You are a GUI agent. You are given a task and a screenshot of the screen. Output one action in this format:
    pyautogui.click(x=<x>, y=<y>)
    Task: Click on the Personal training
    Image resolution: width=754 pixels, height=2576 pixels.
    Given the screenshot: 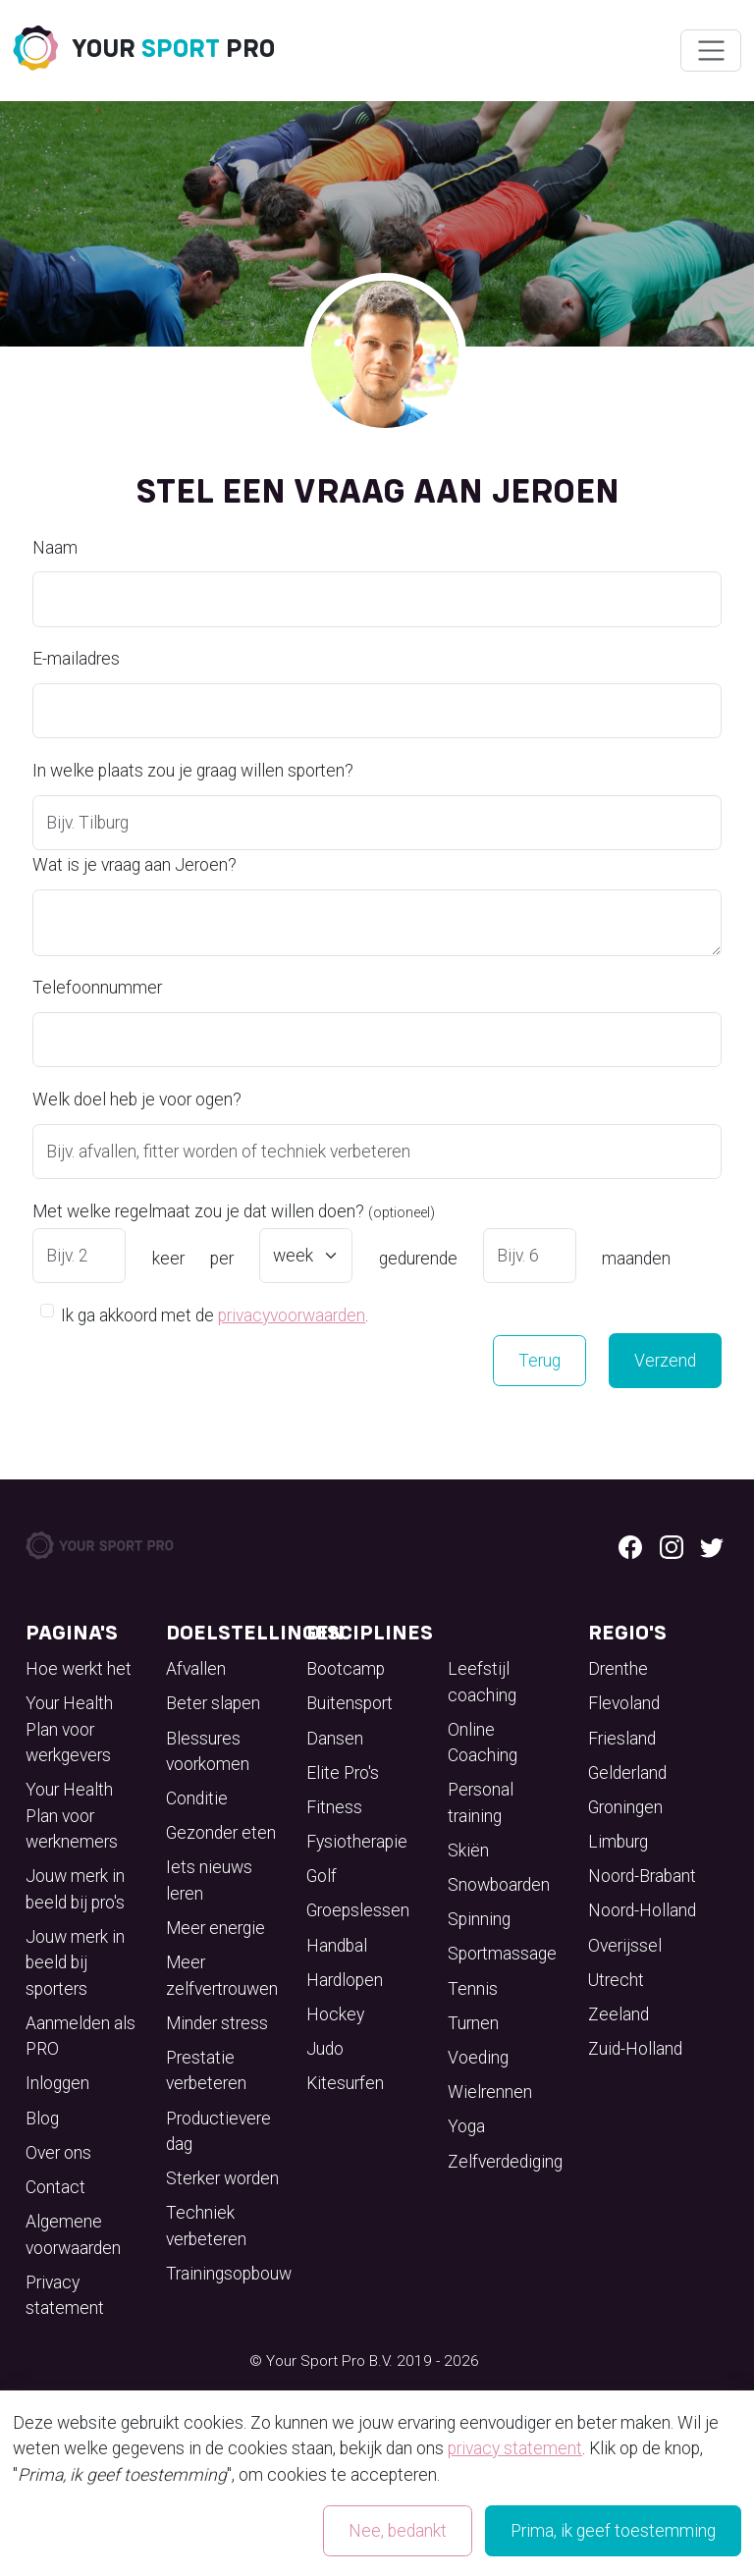 What is the action you would take?
    pyautogui.click(x=480, y=1802)
    